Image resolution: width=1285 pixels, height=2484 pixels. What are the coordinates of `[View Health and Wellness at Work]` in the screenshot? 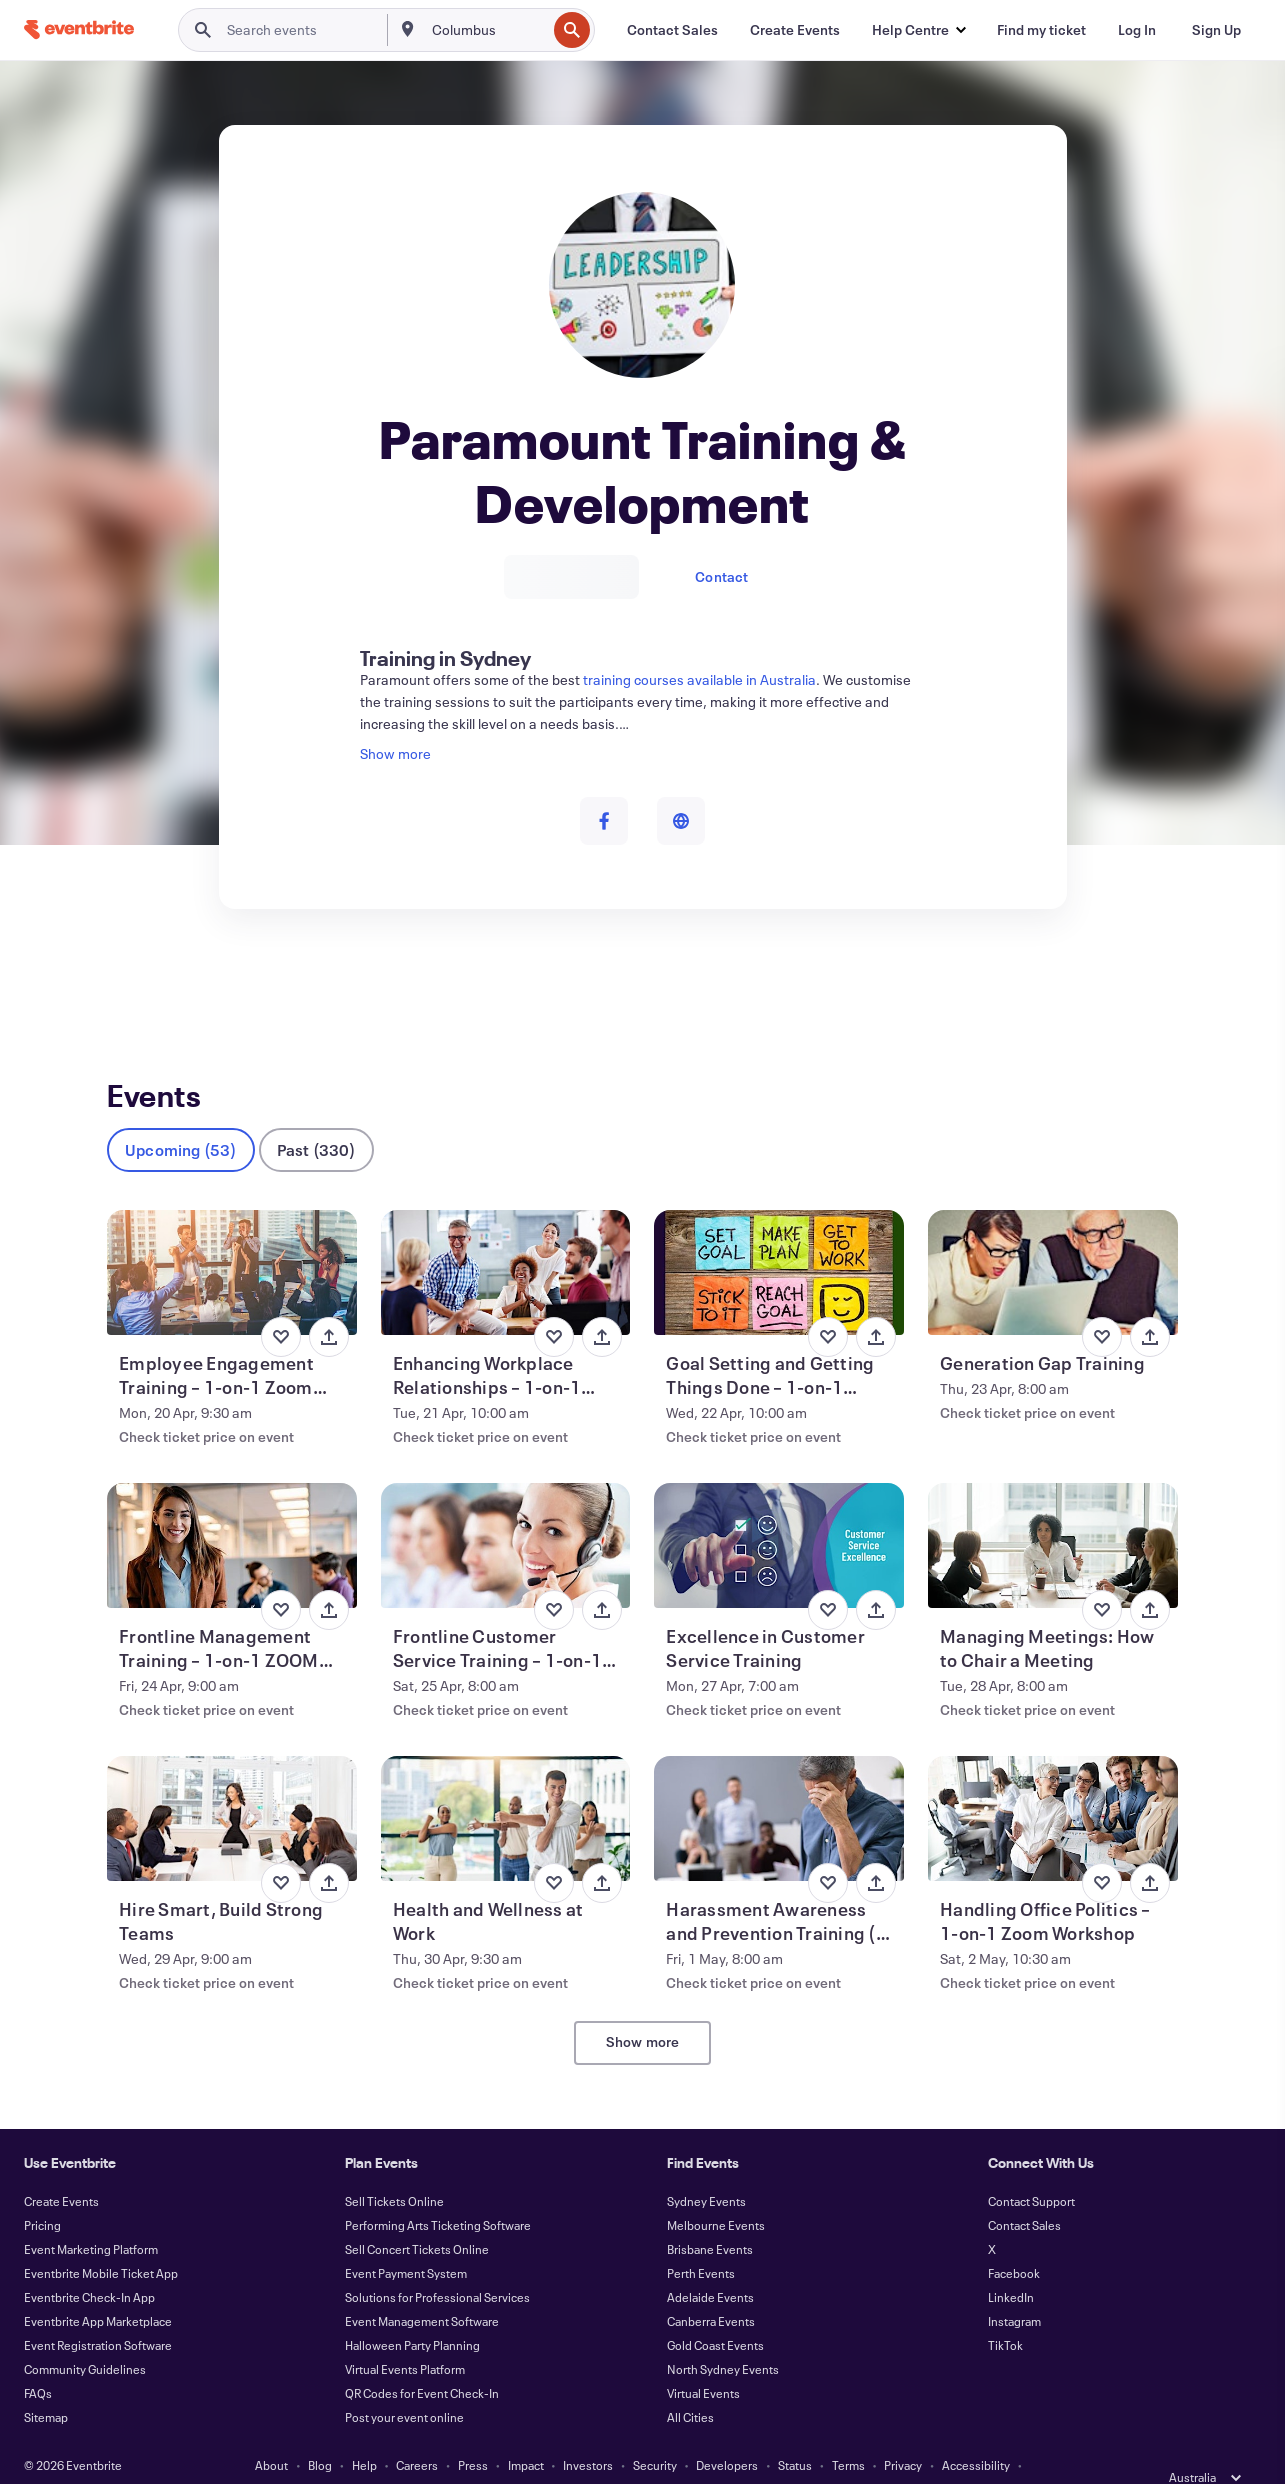 It's located at (506, 1785).